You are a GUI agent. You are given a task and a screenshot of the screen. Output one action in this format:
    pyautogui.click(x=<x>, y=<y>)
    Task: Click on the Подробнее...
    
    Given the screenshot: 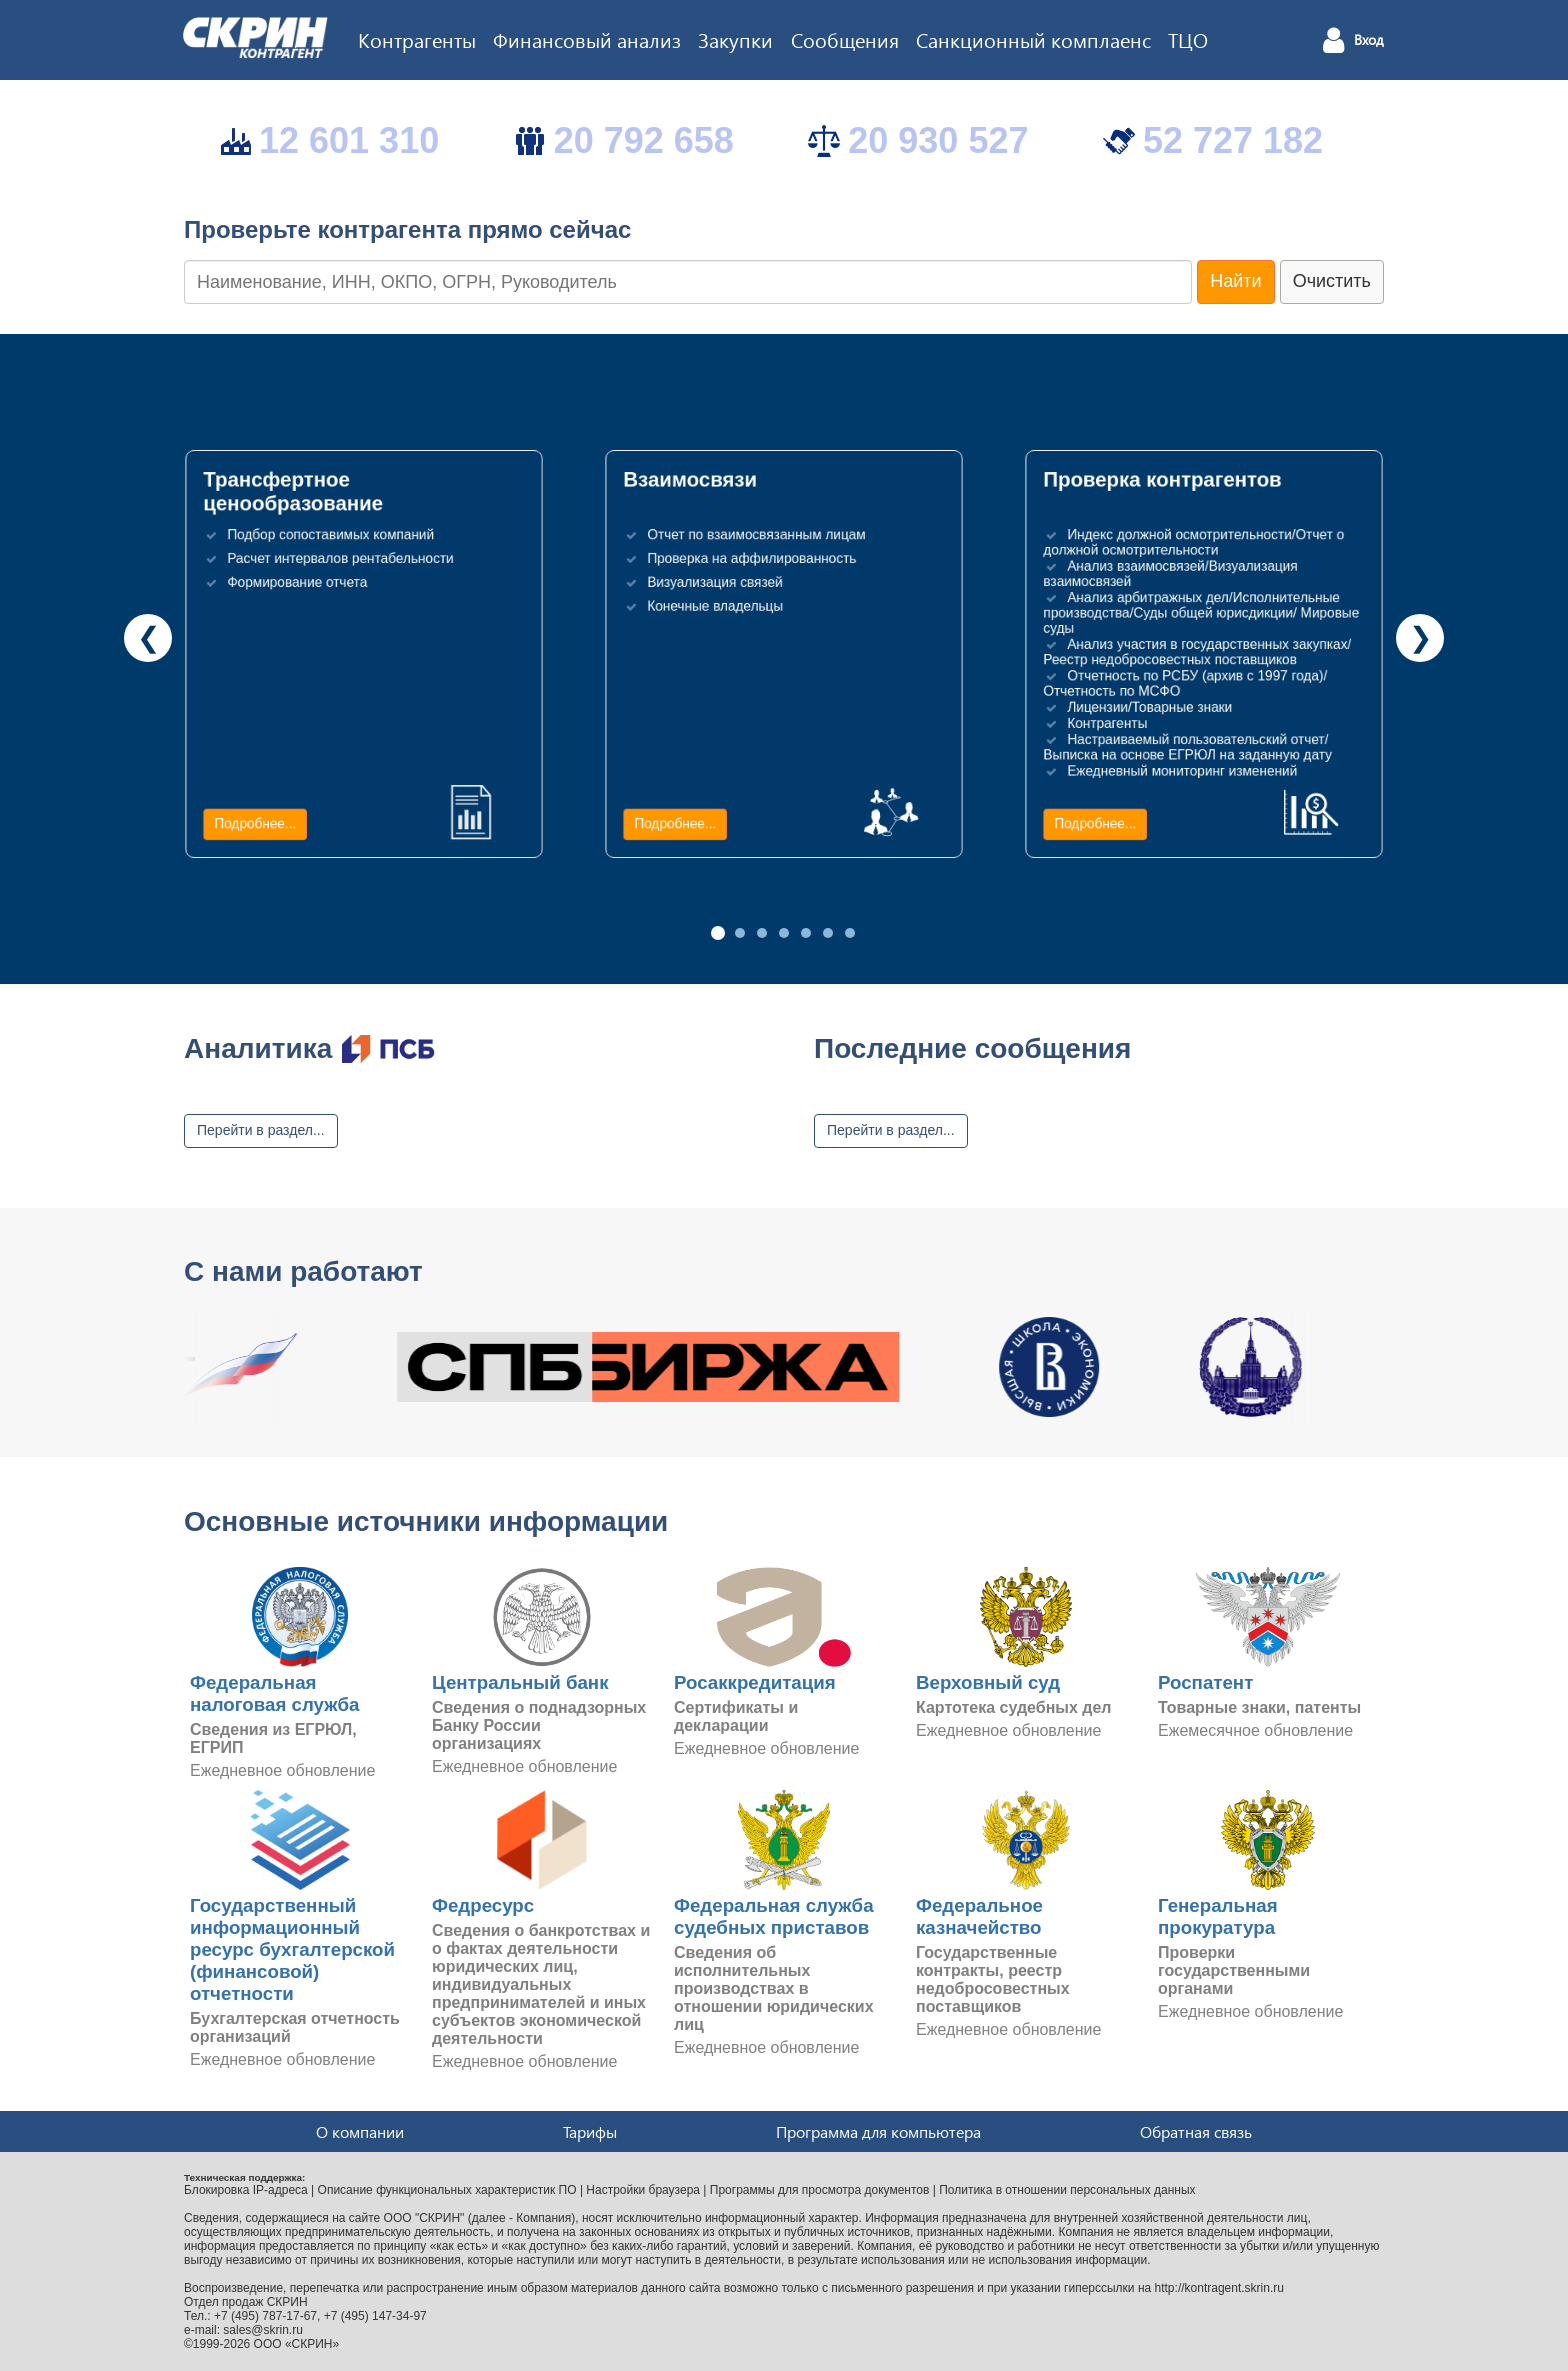 What is the action you would take?
    pyautogui.click(x=255, y=824)
    